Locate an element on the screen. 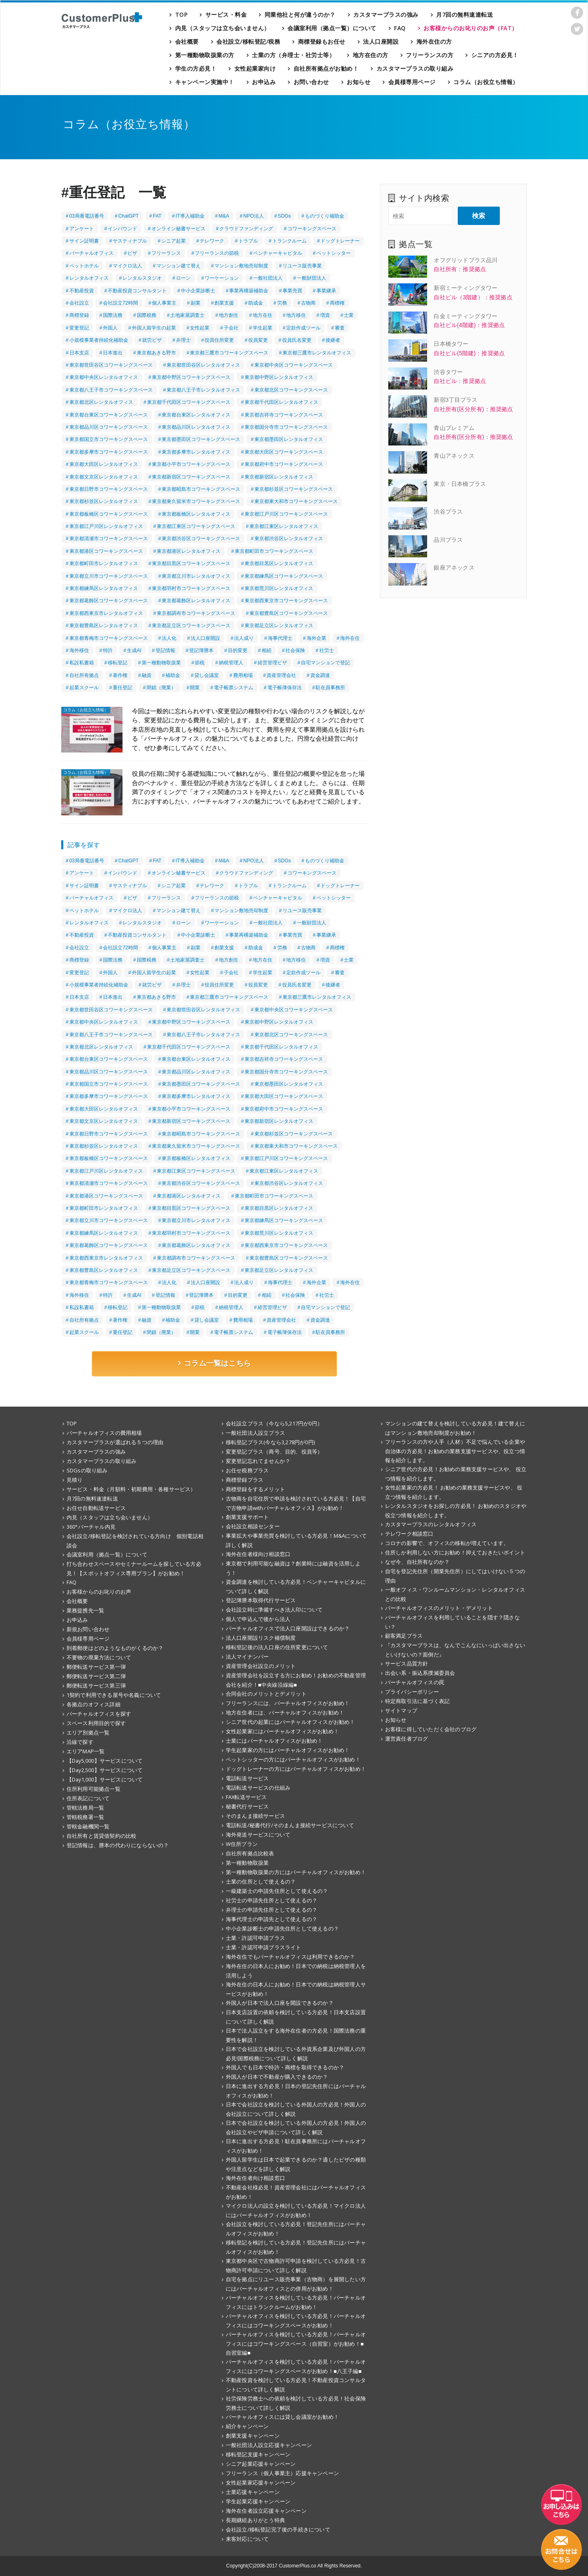 Image resolution: width=588 pixels, height=2576 pixels. ドッグトレーナーの方にはバーチャルオフィスがお勧め！ is located at coordinates (296, 1768).